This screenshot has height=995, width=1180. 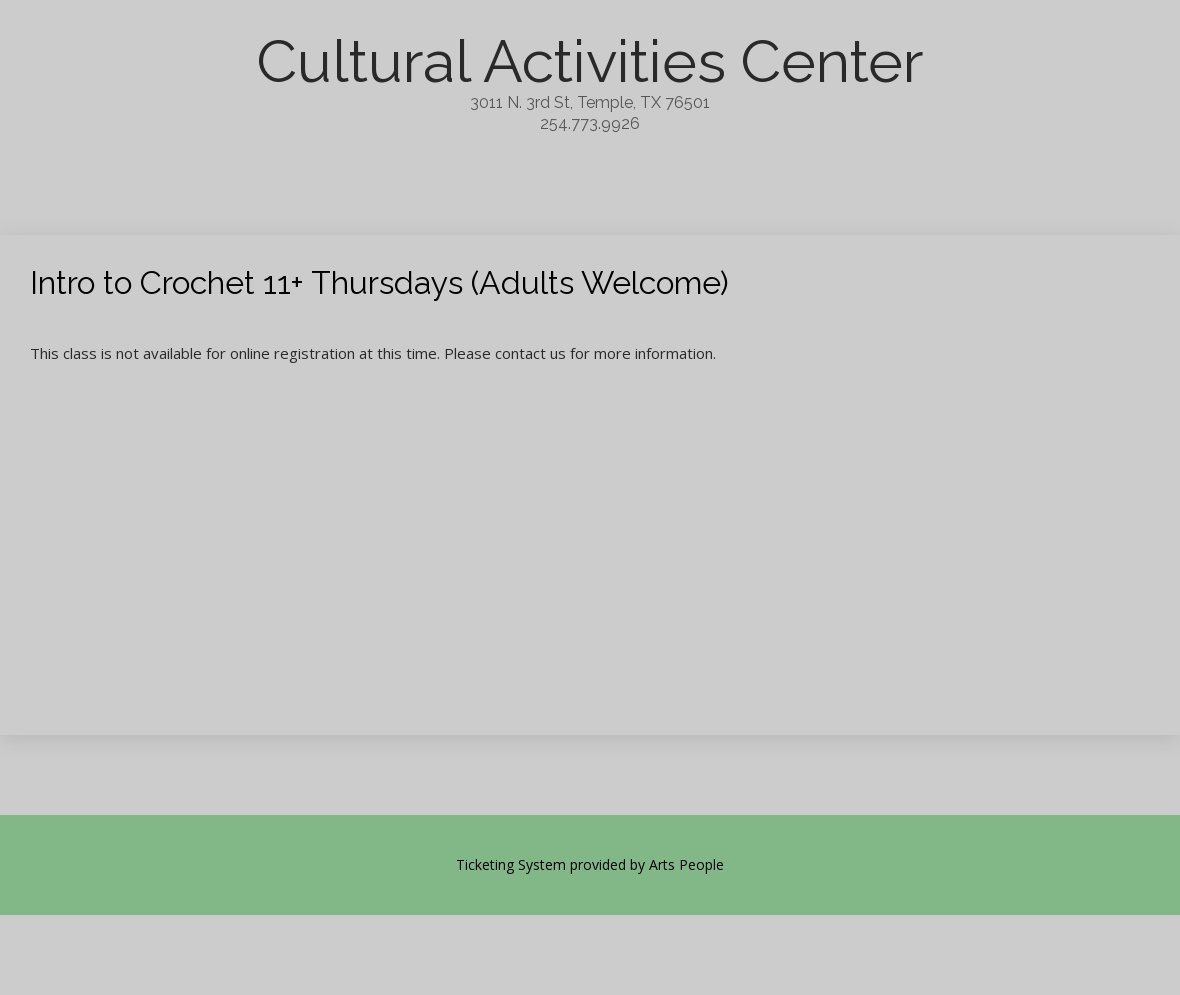 I want to click on Arts People, so click(x=686, y=864).